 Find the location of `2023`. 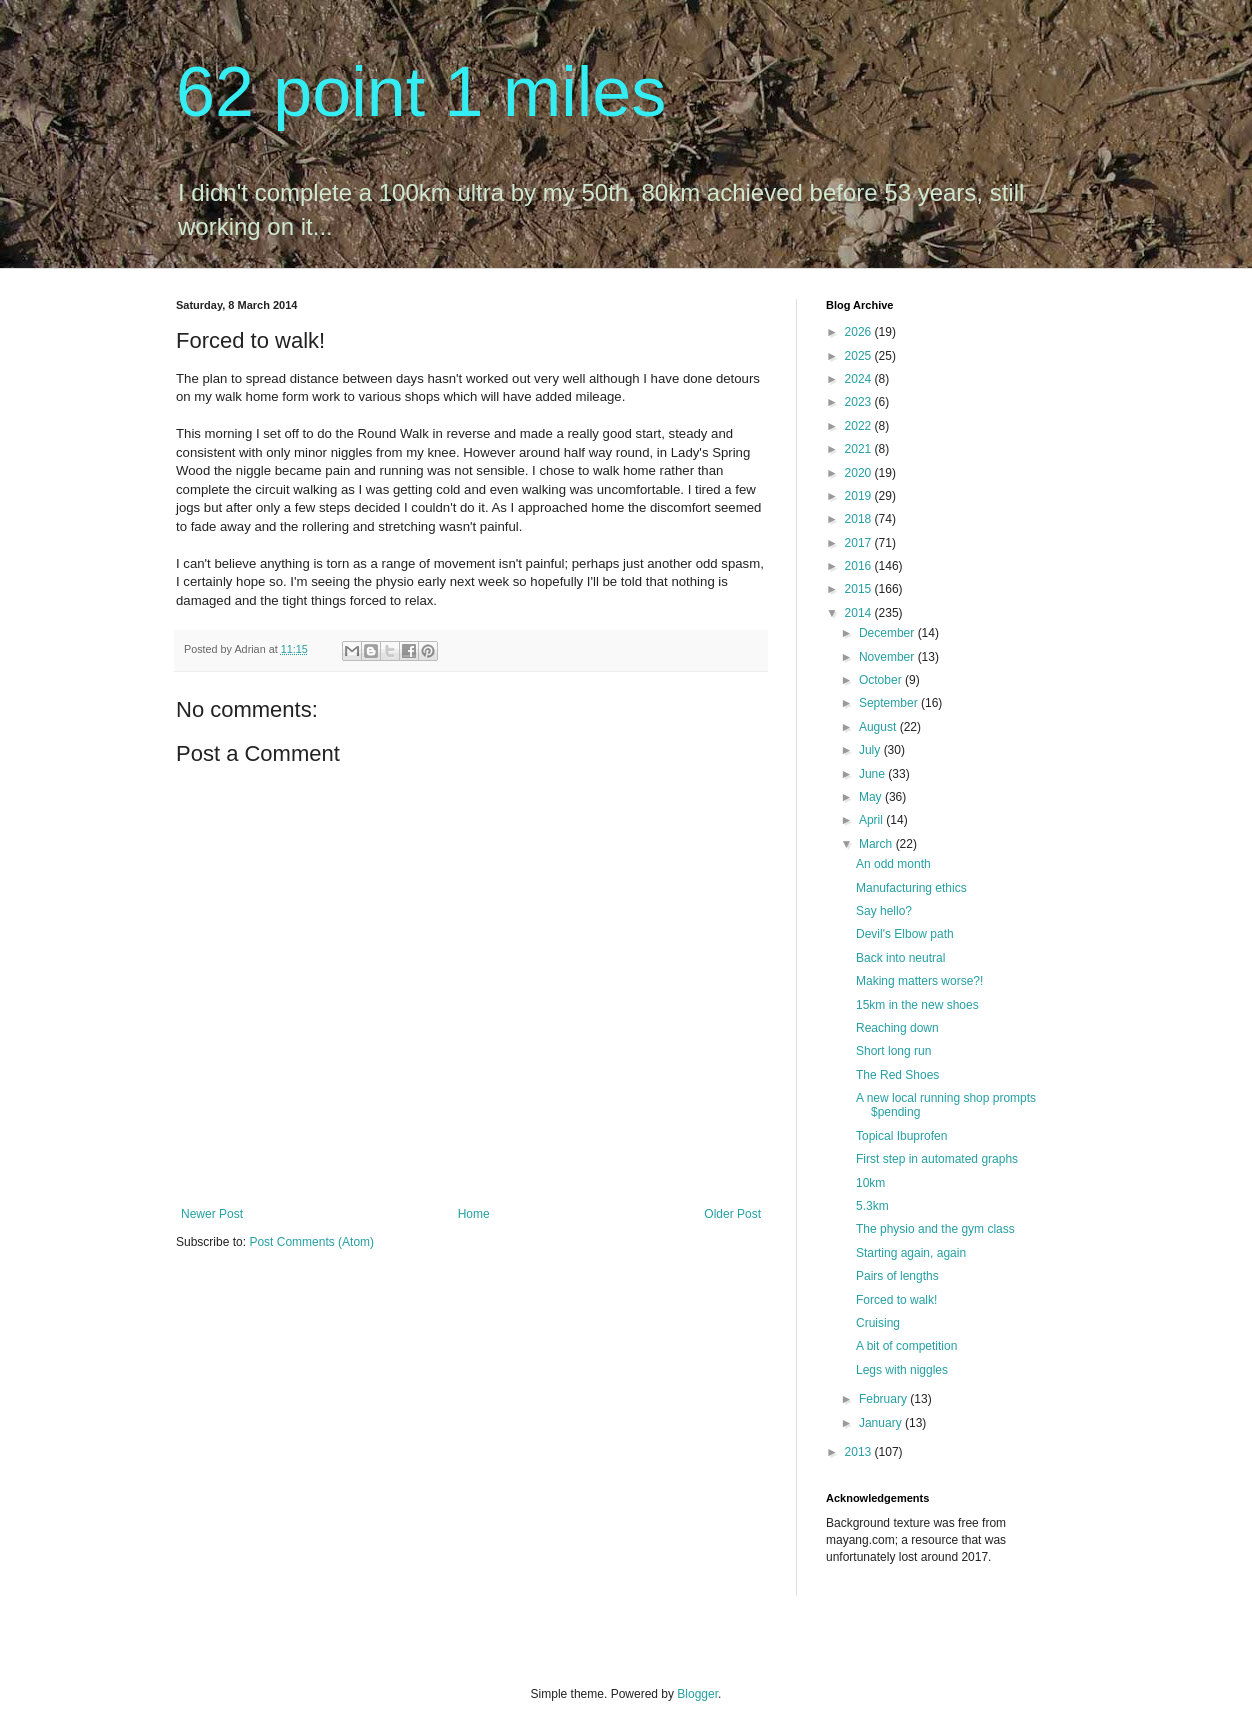

2023 is located at coordinates (860, 402).